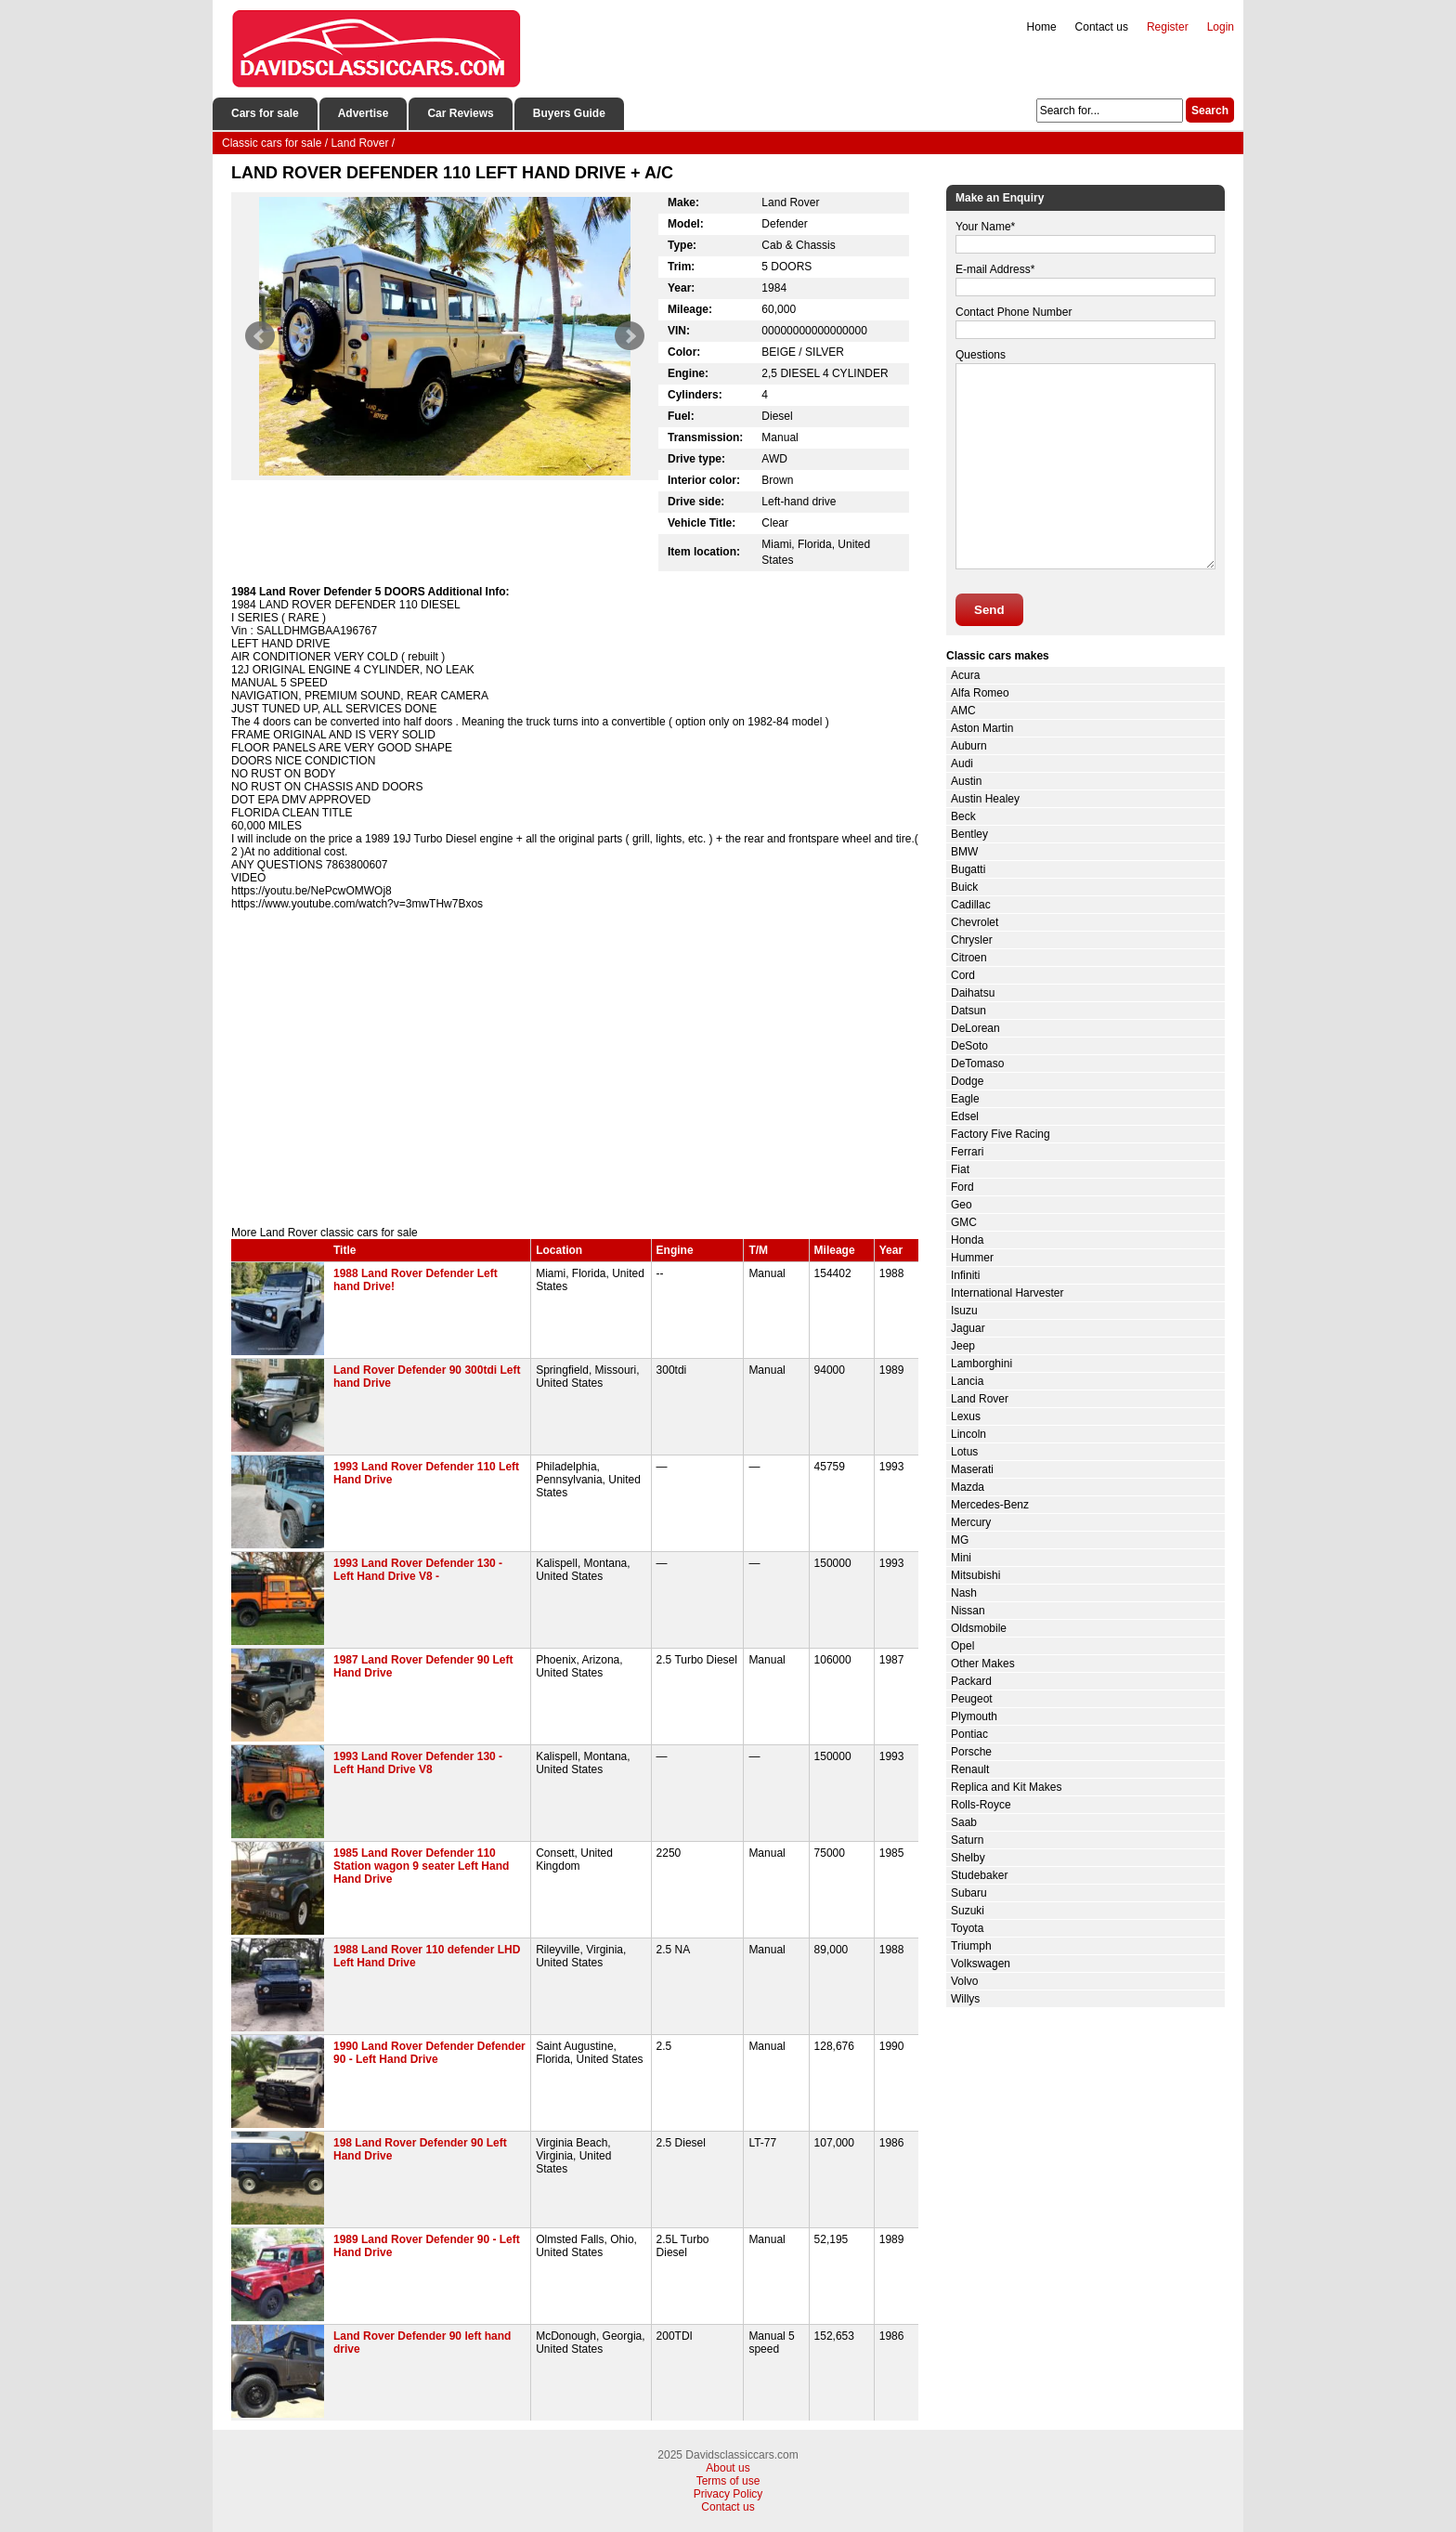 This screenshot has height=2532, width=1456. What do you see at coordinates (964, 1592) in the screenshot?
I see `Nash` at bounding box center [964, 1592].